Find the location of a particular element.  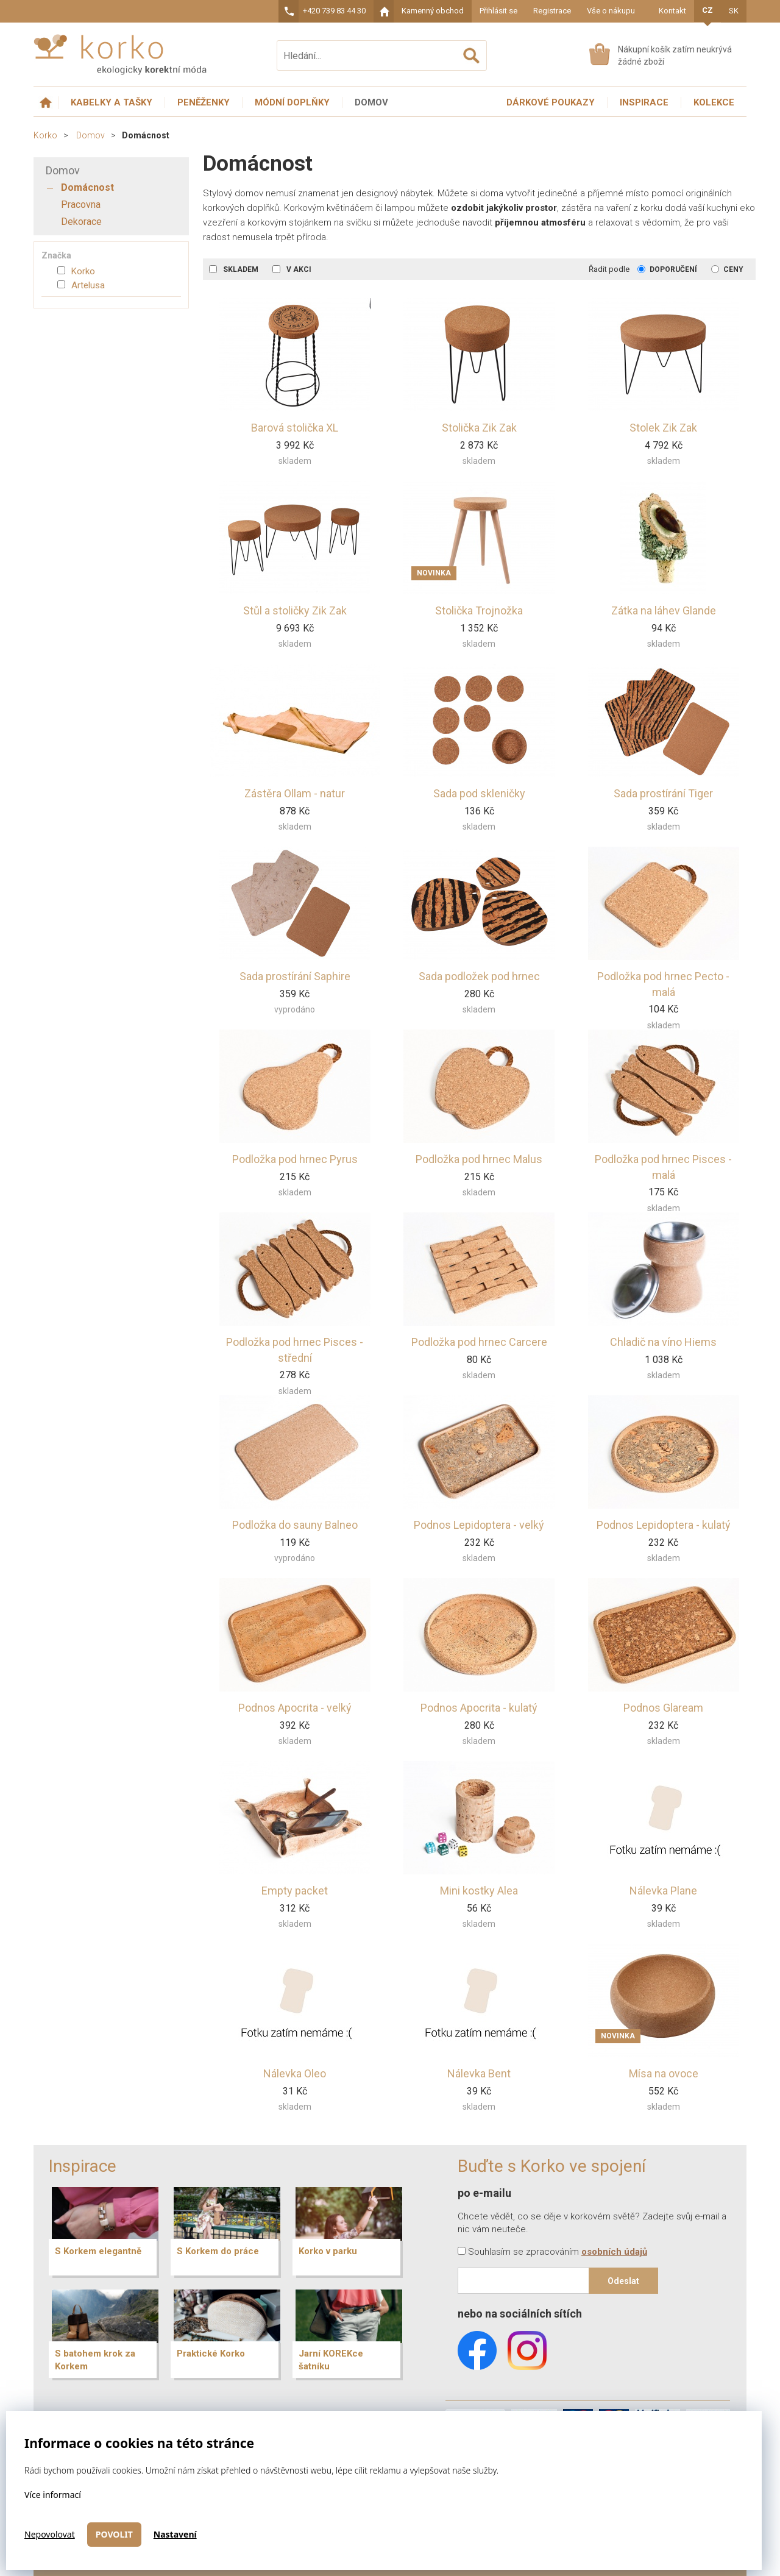

Korko is located at coordinates (45, 135).